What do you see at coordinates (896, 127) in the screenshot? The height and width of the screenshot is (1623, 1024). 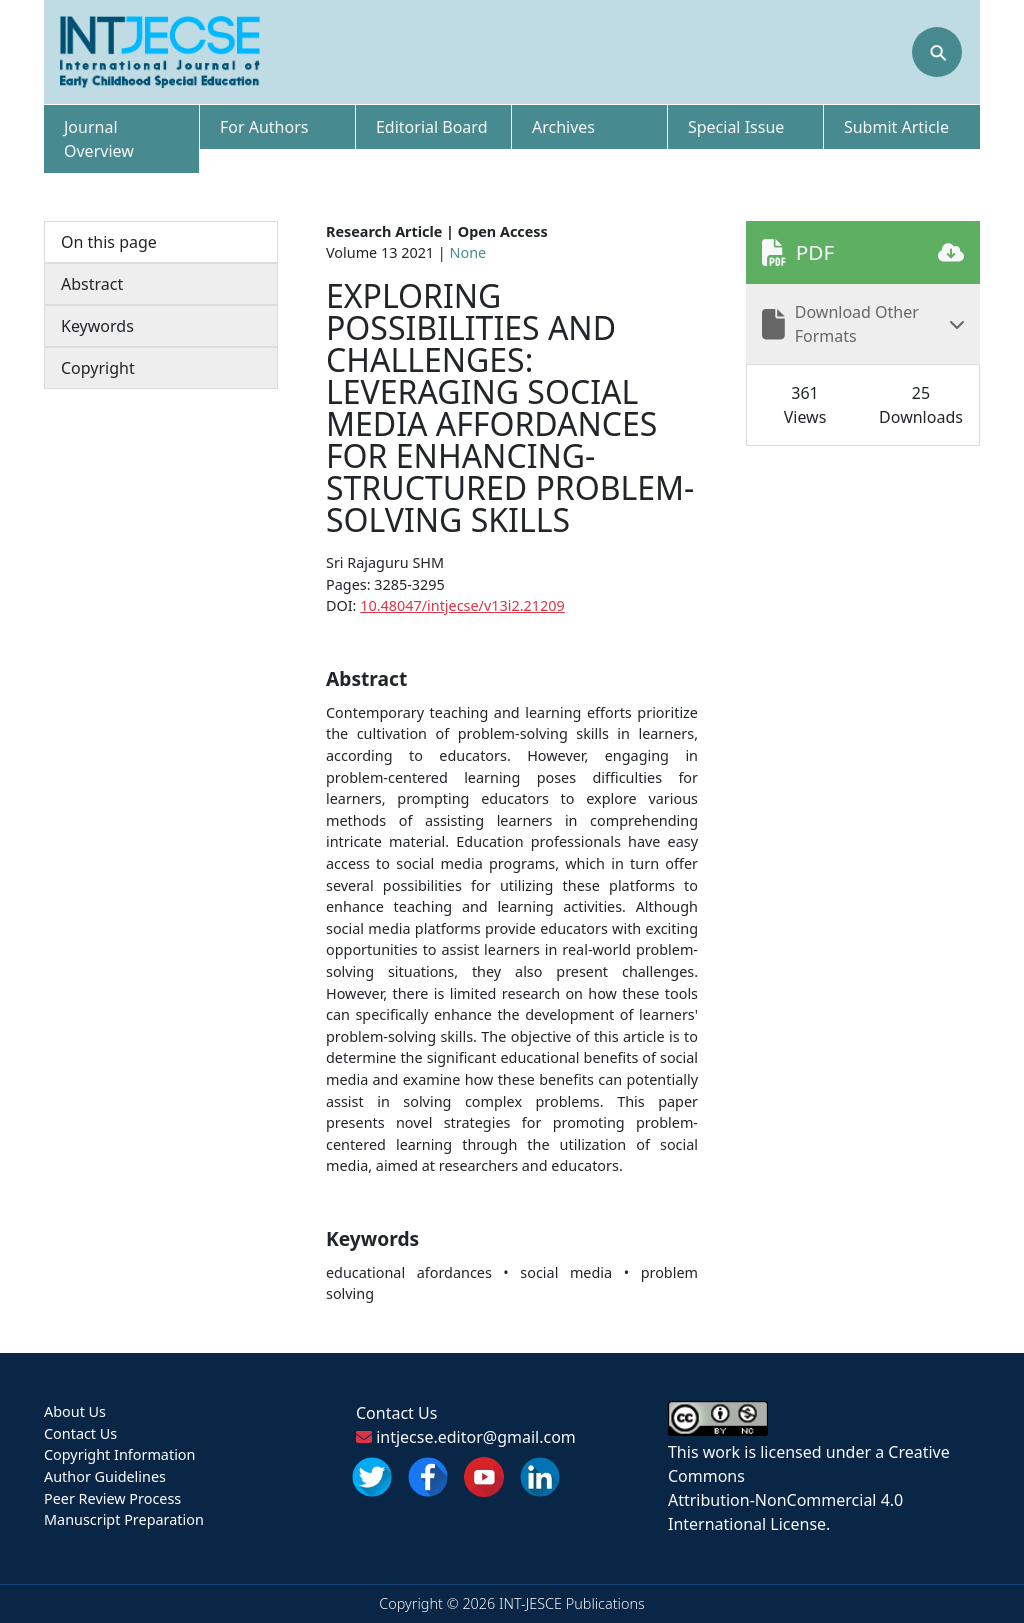 I see `Submit Article` at bounding box center [896, 127].